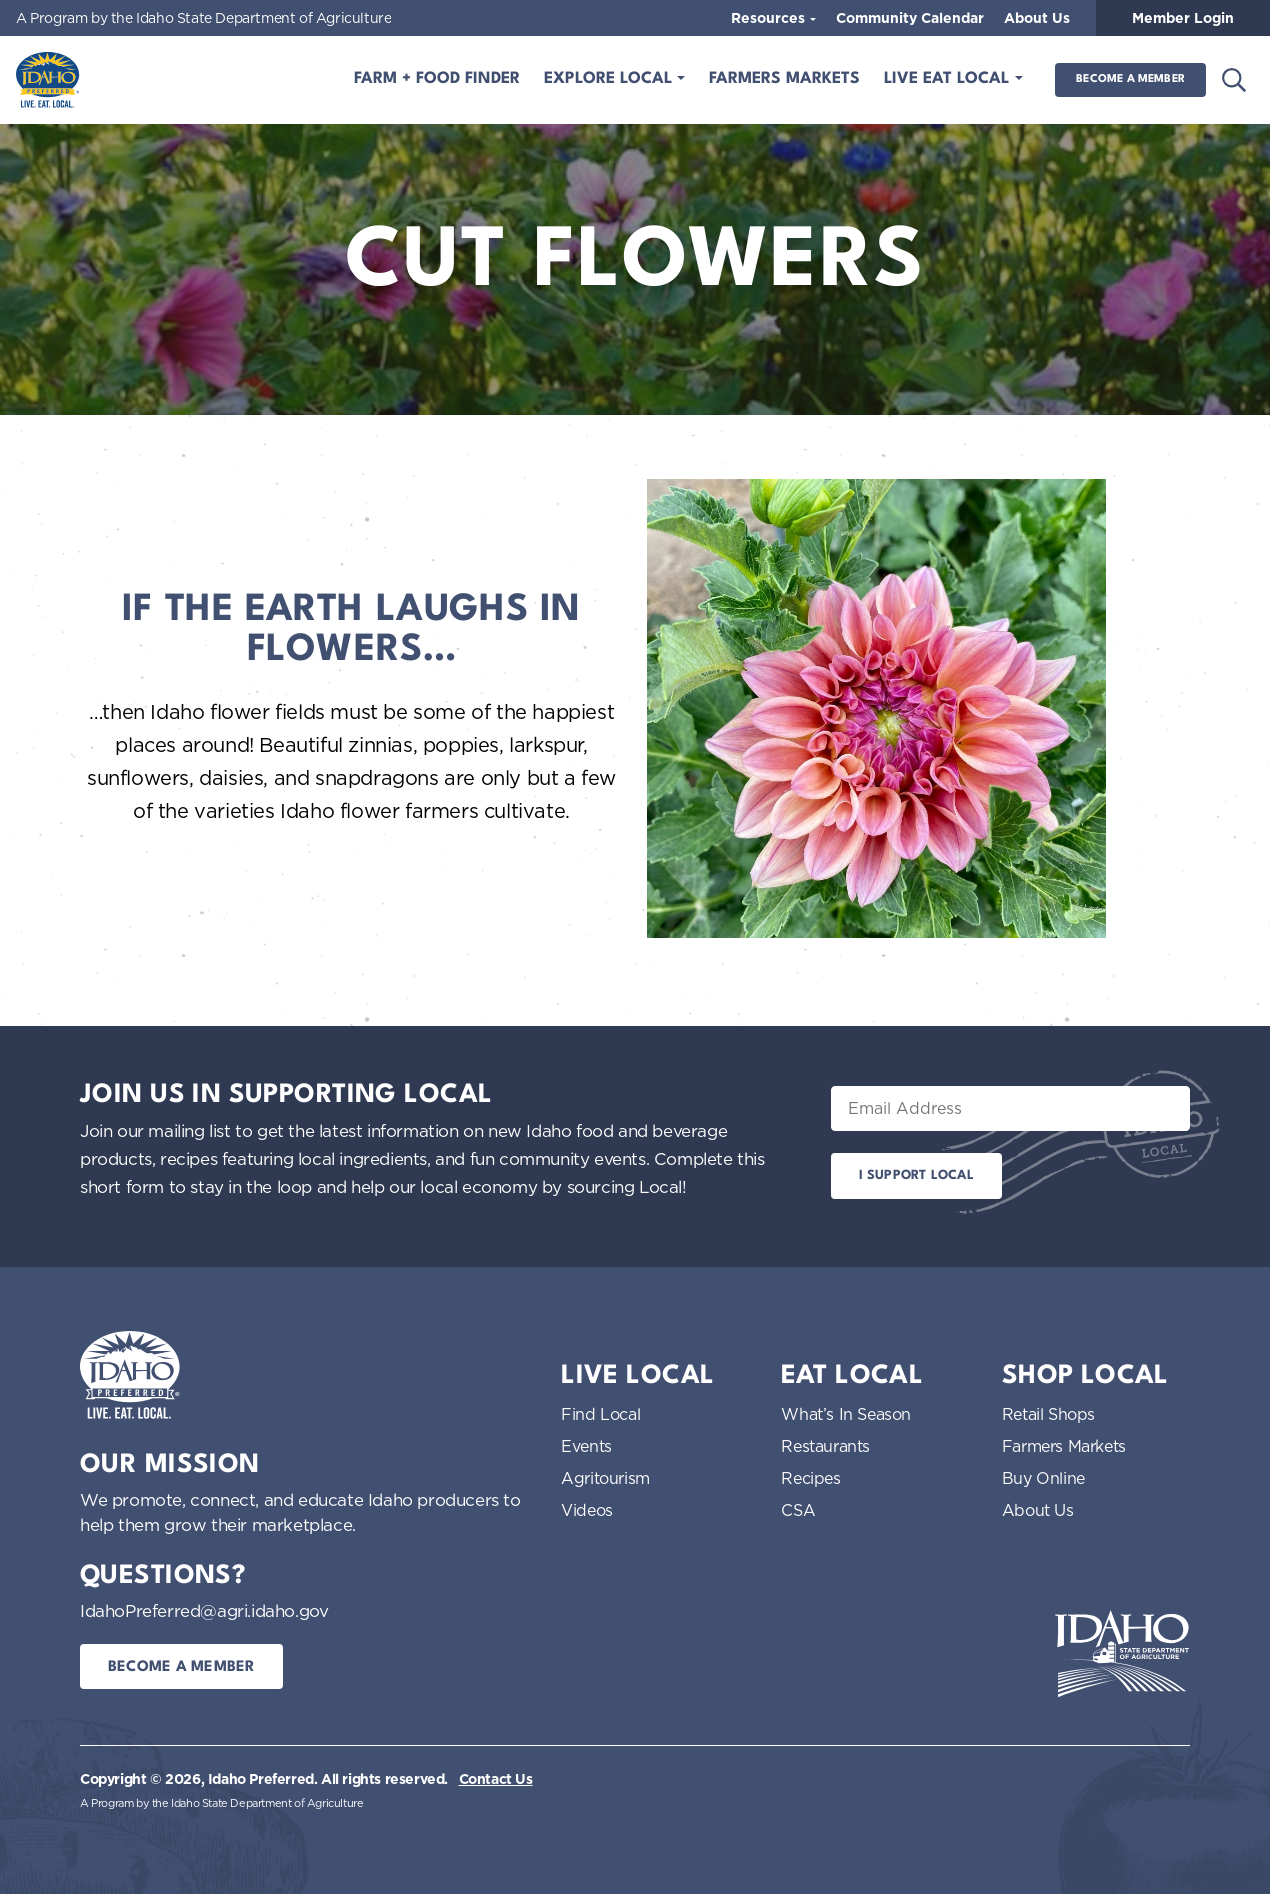 The height and width of the screenshot is (1894, 1270). I want to click on About Us, so click(1037, 18).